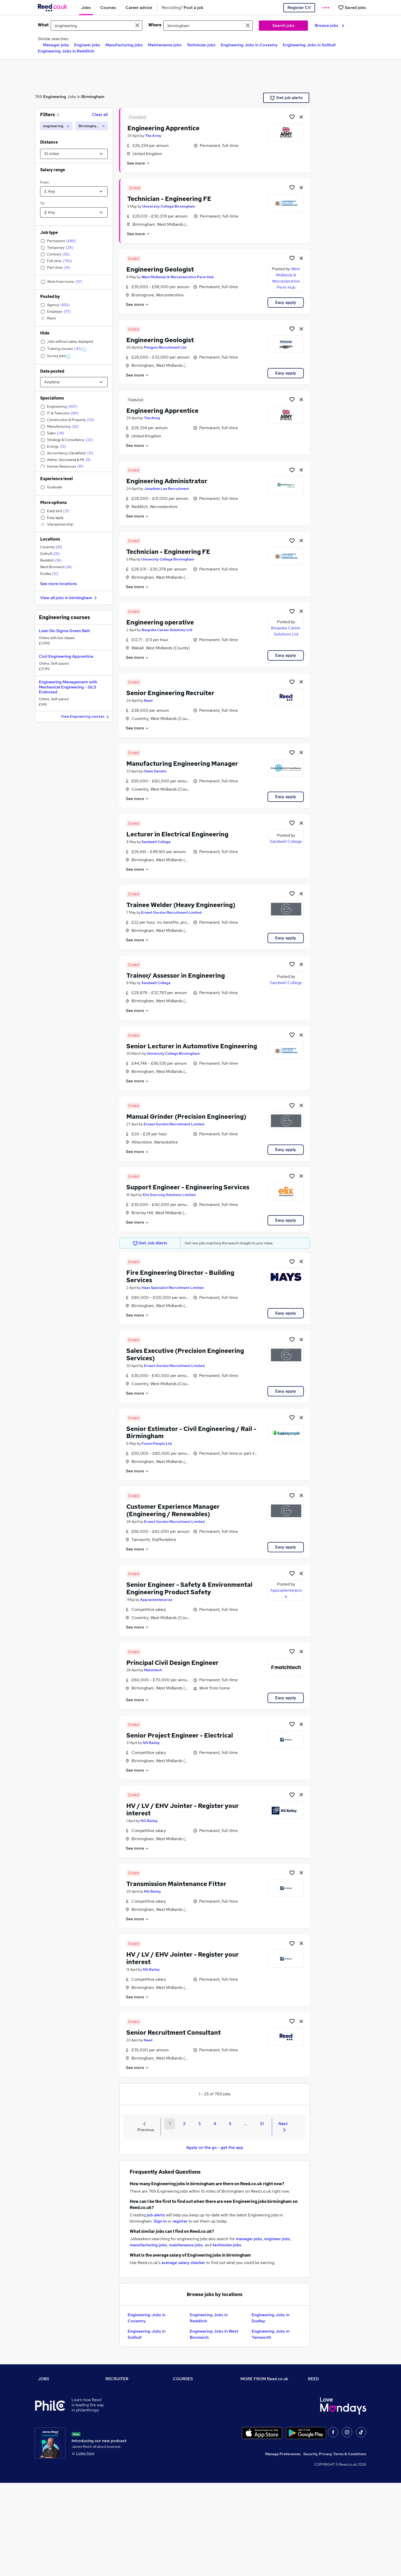  I want to click on engineer jobs, so click(277, 2238).